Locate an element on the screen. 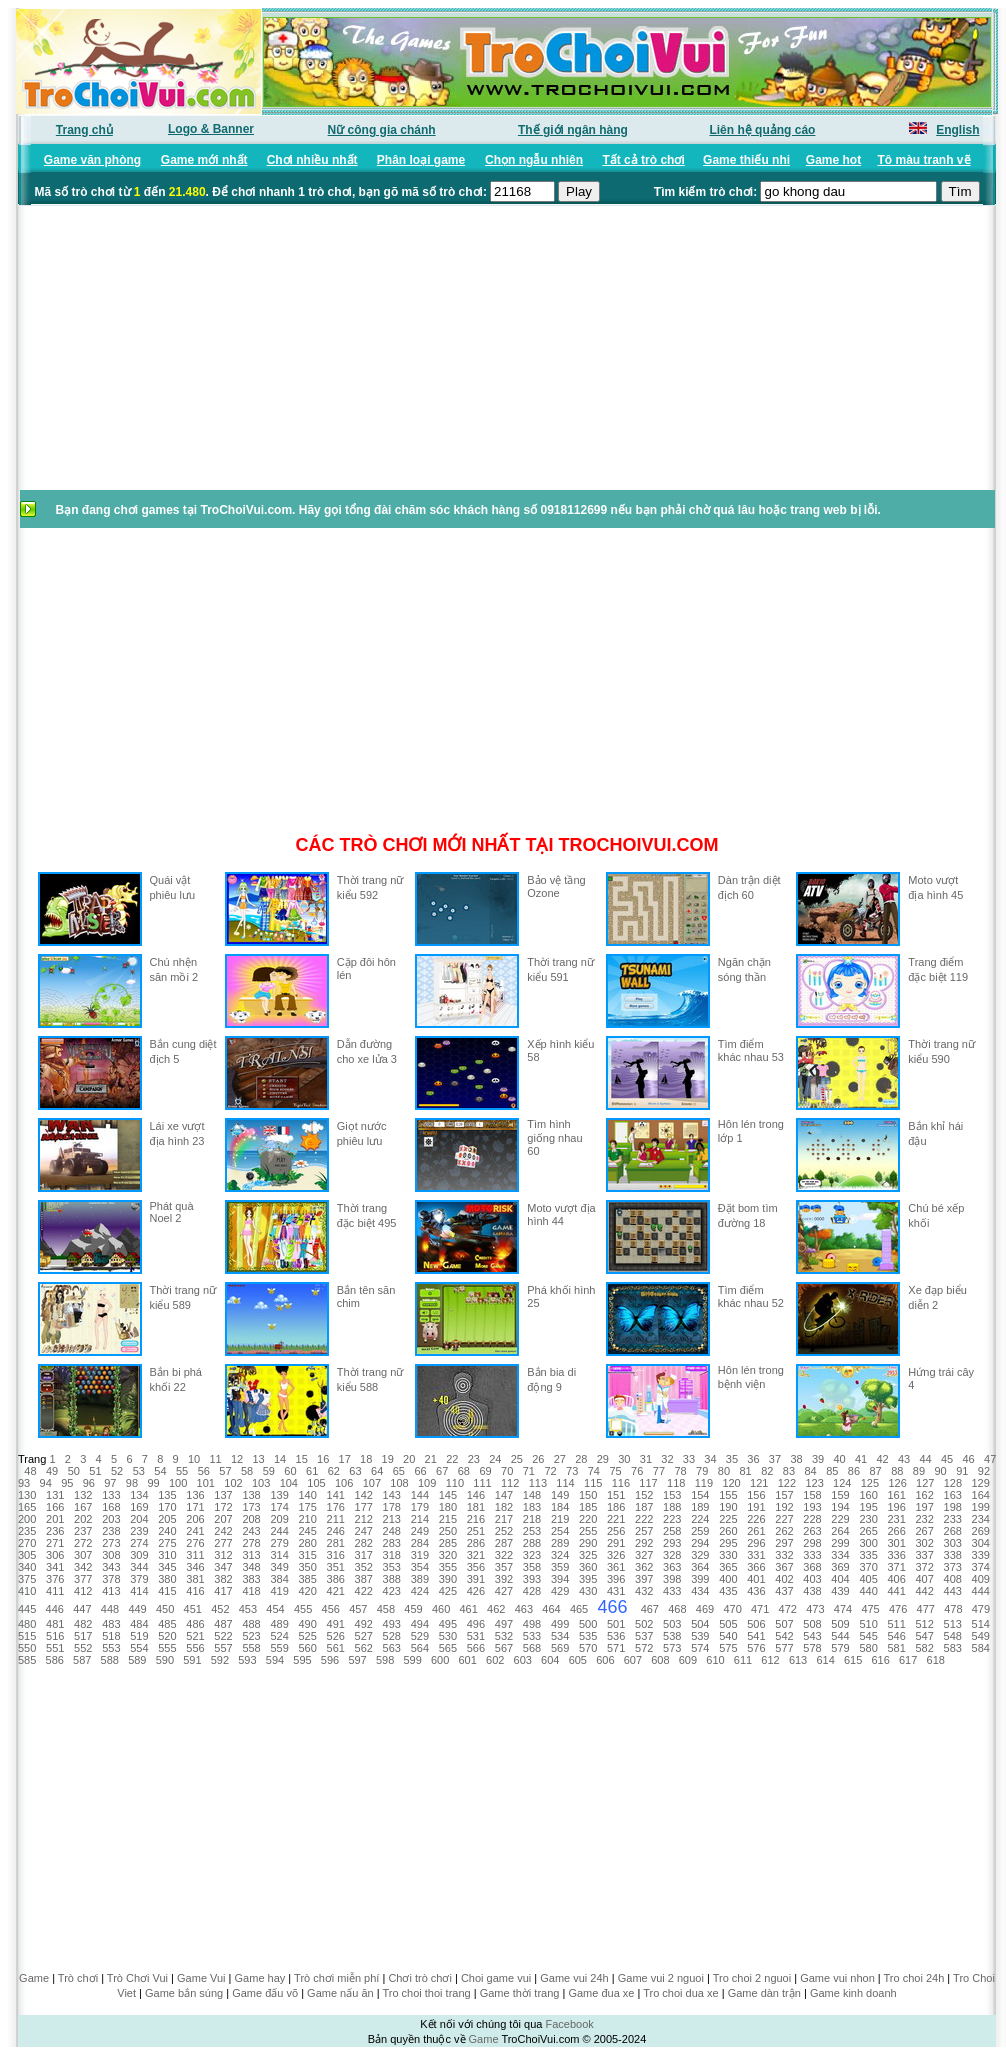 The width and height of the screenshot is (1006, 2055). 246 is located at coordinates (336, 1531).